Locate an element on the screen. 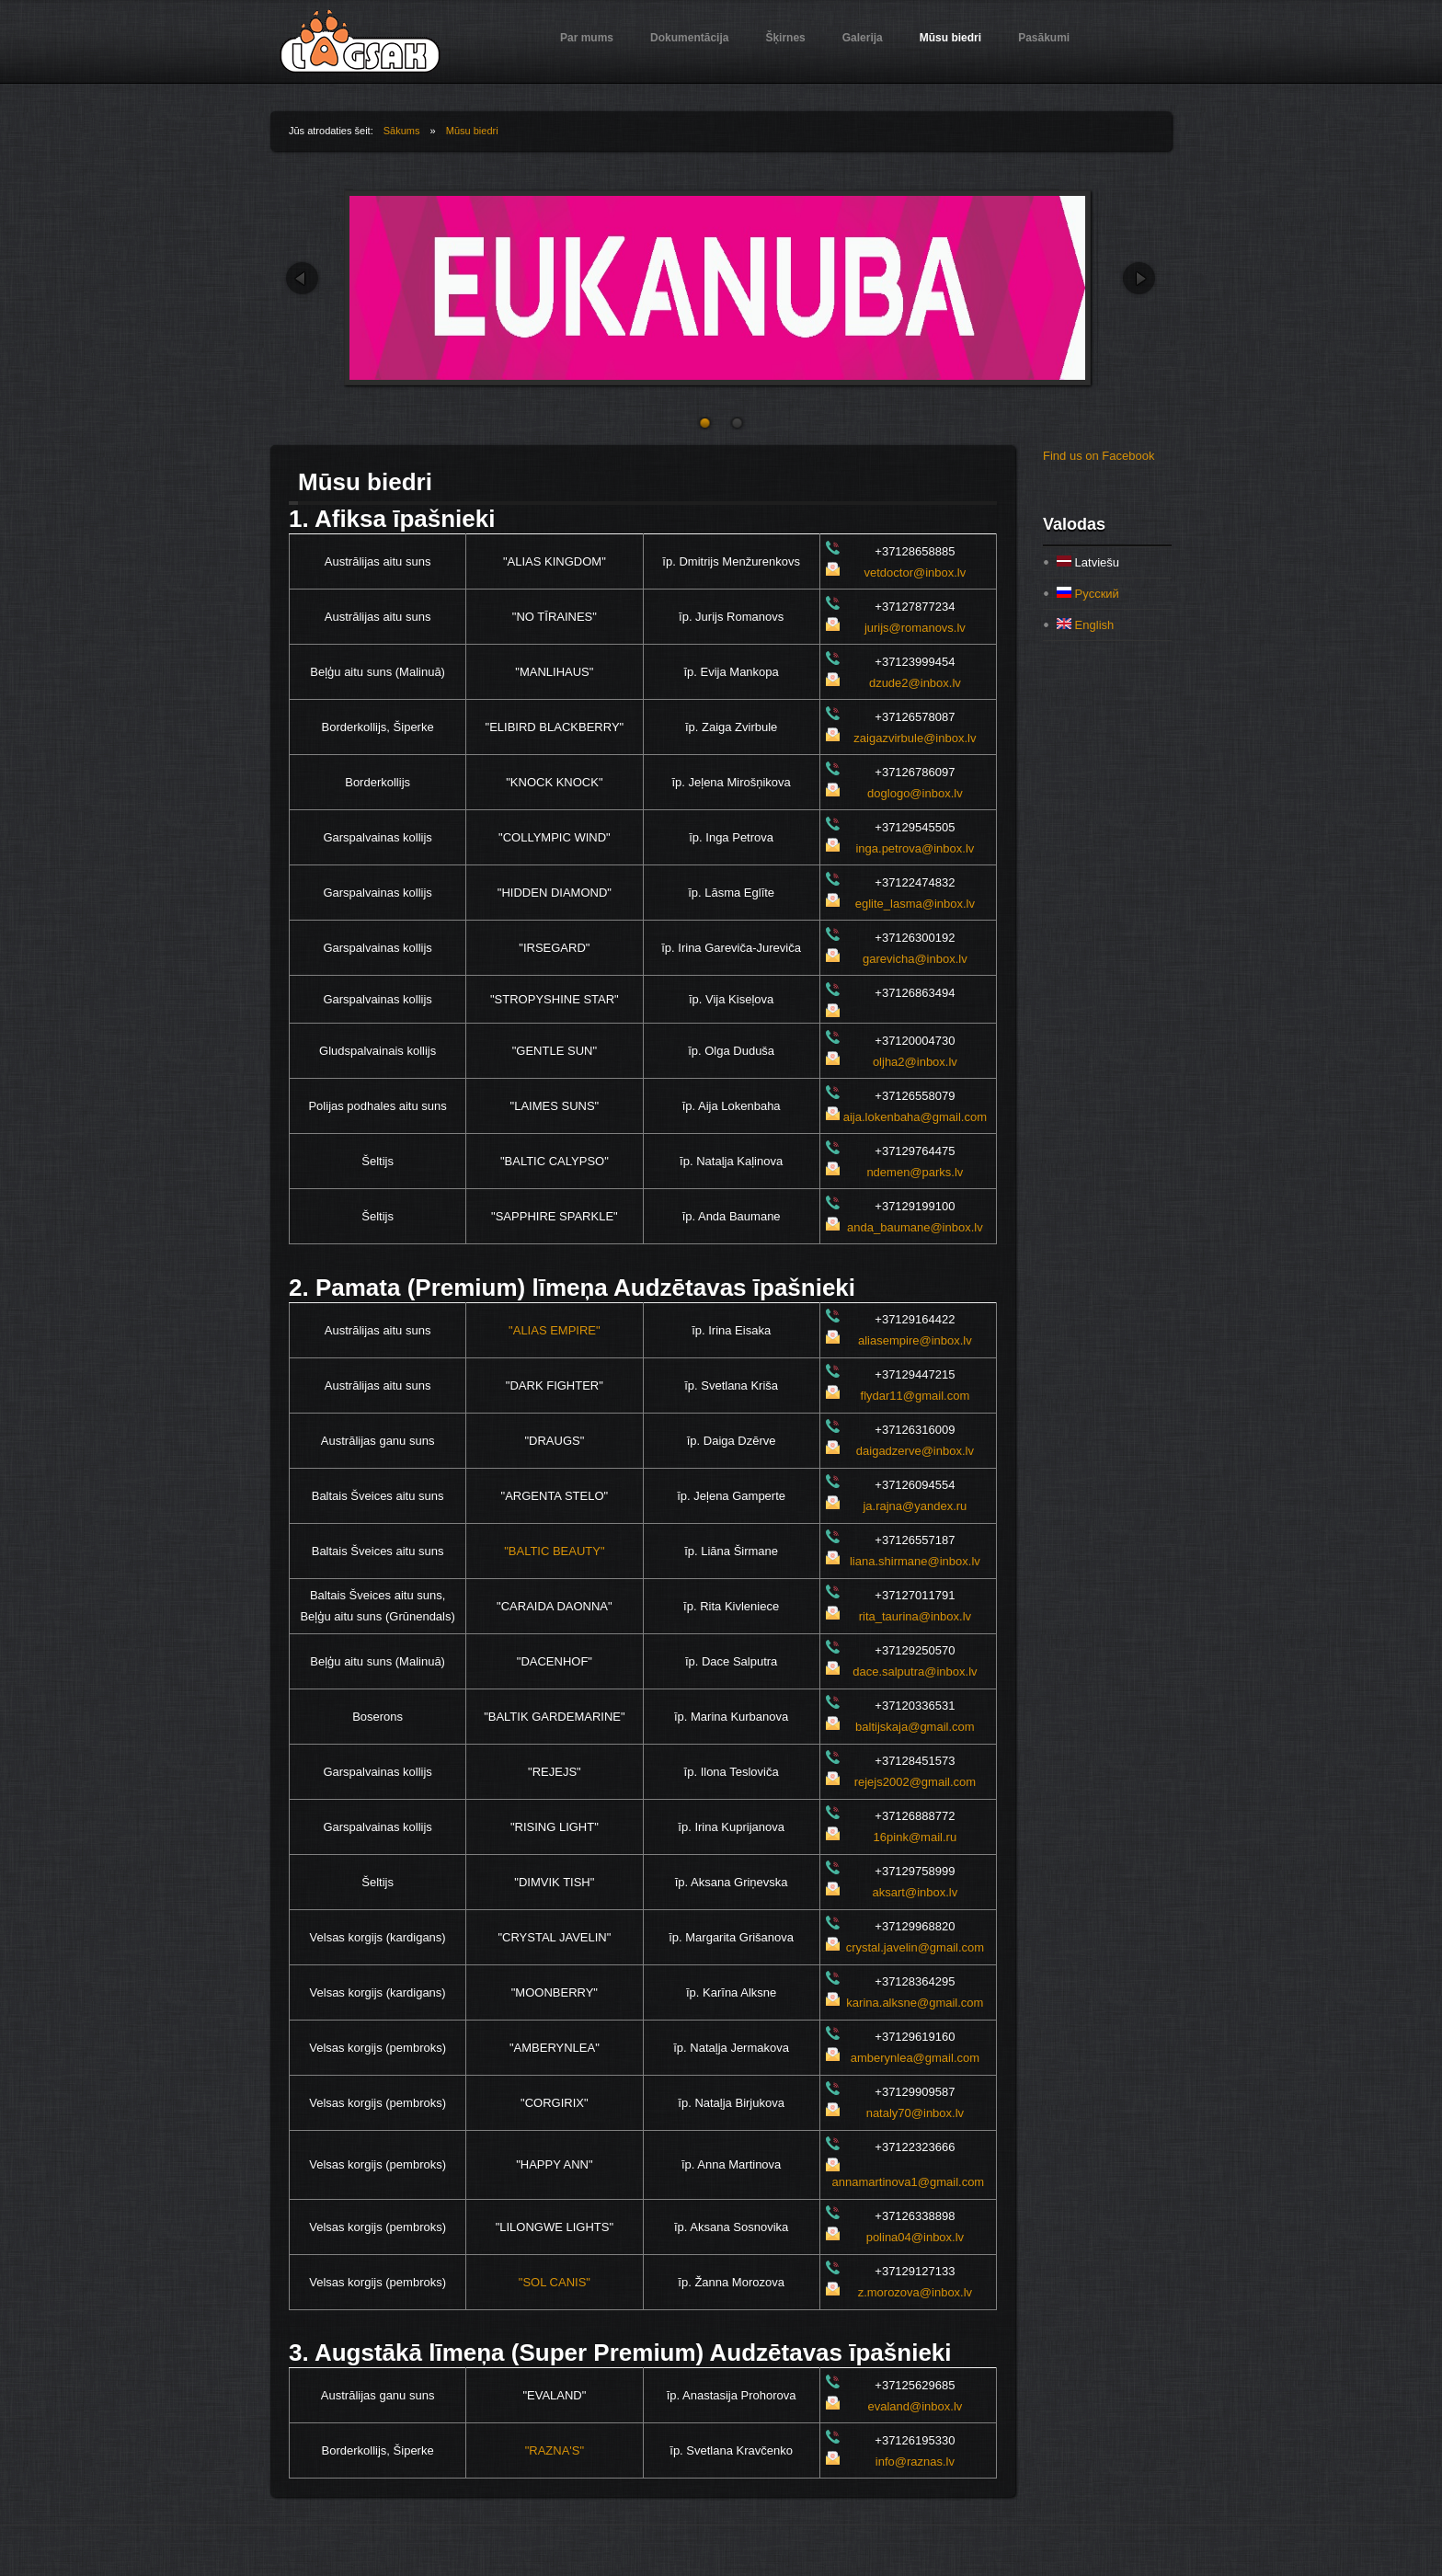 The height and width of the screenshot is (2576, 1442). "SOL CANIS" is located at coordinates (554, 2282).